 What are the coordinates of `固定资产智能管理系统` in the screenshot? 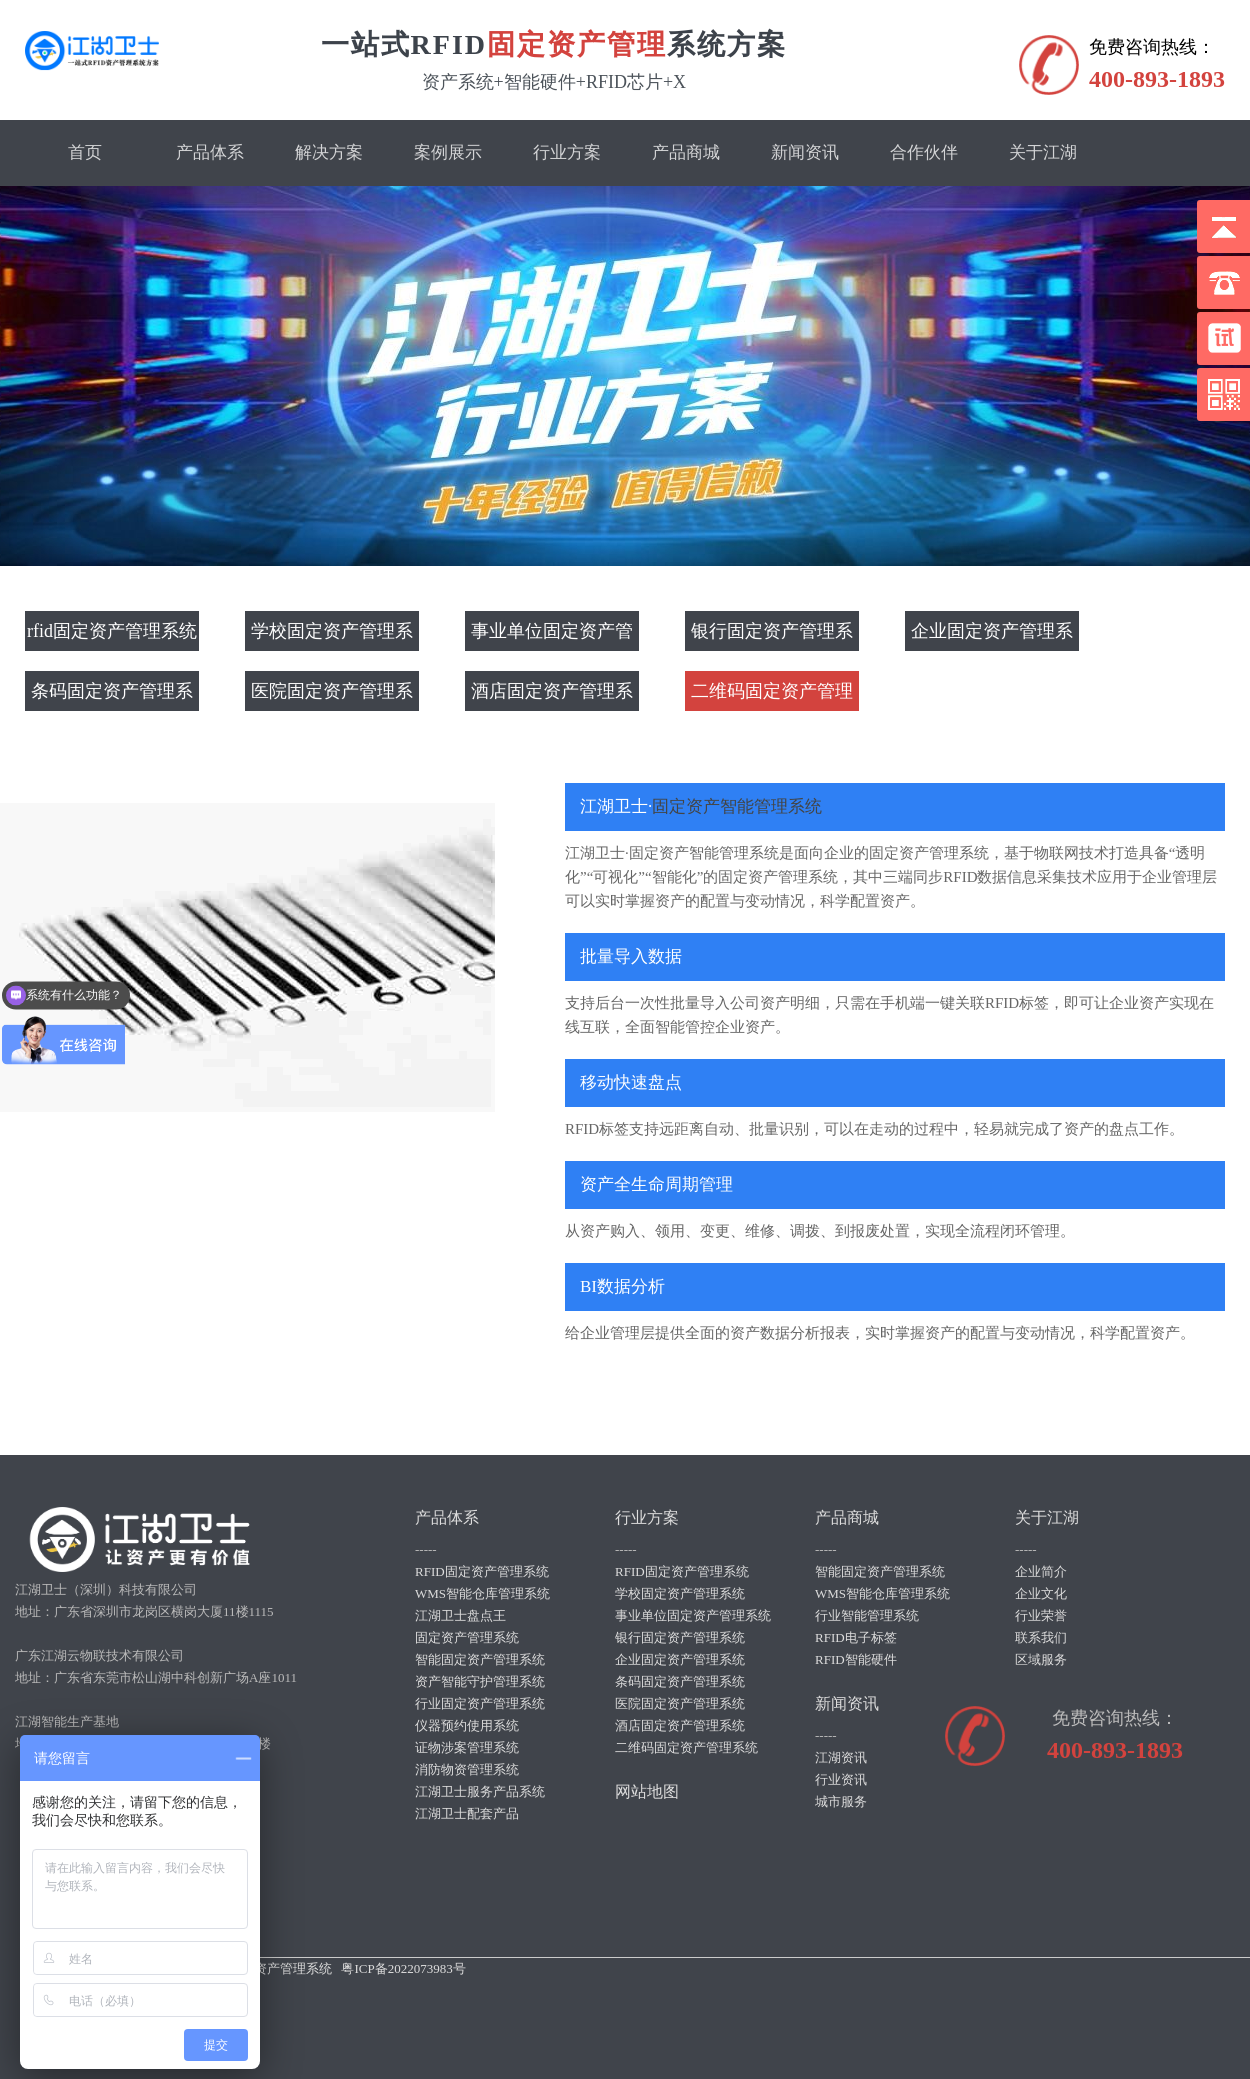 It's located at (737, 806).